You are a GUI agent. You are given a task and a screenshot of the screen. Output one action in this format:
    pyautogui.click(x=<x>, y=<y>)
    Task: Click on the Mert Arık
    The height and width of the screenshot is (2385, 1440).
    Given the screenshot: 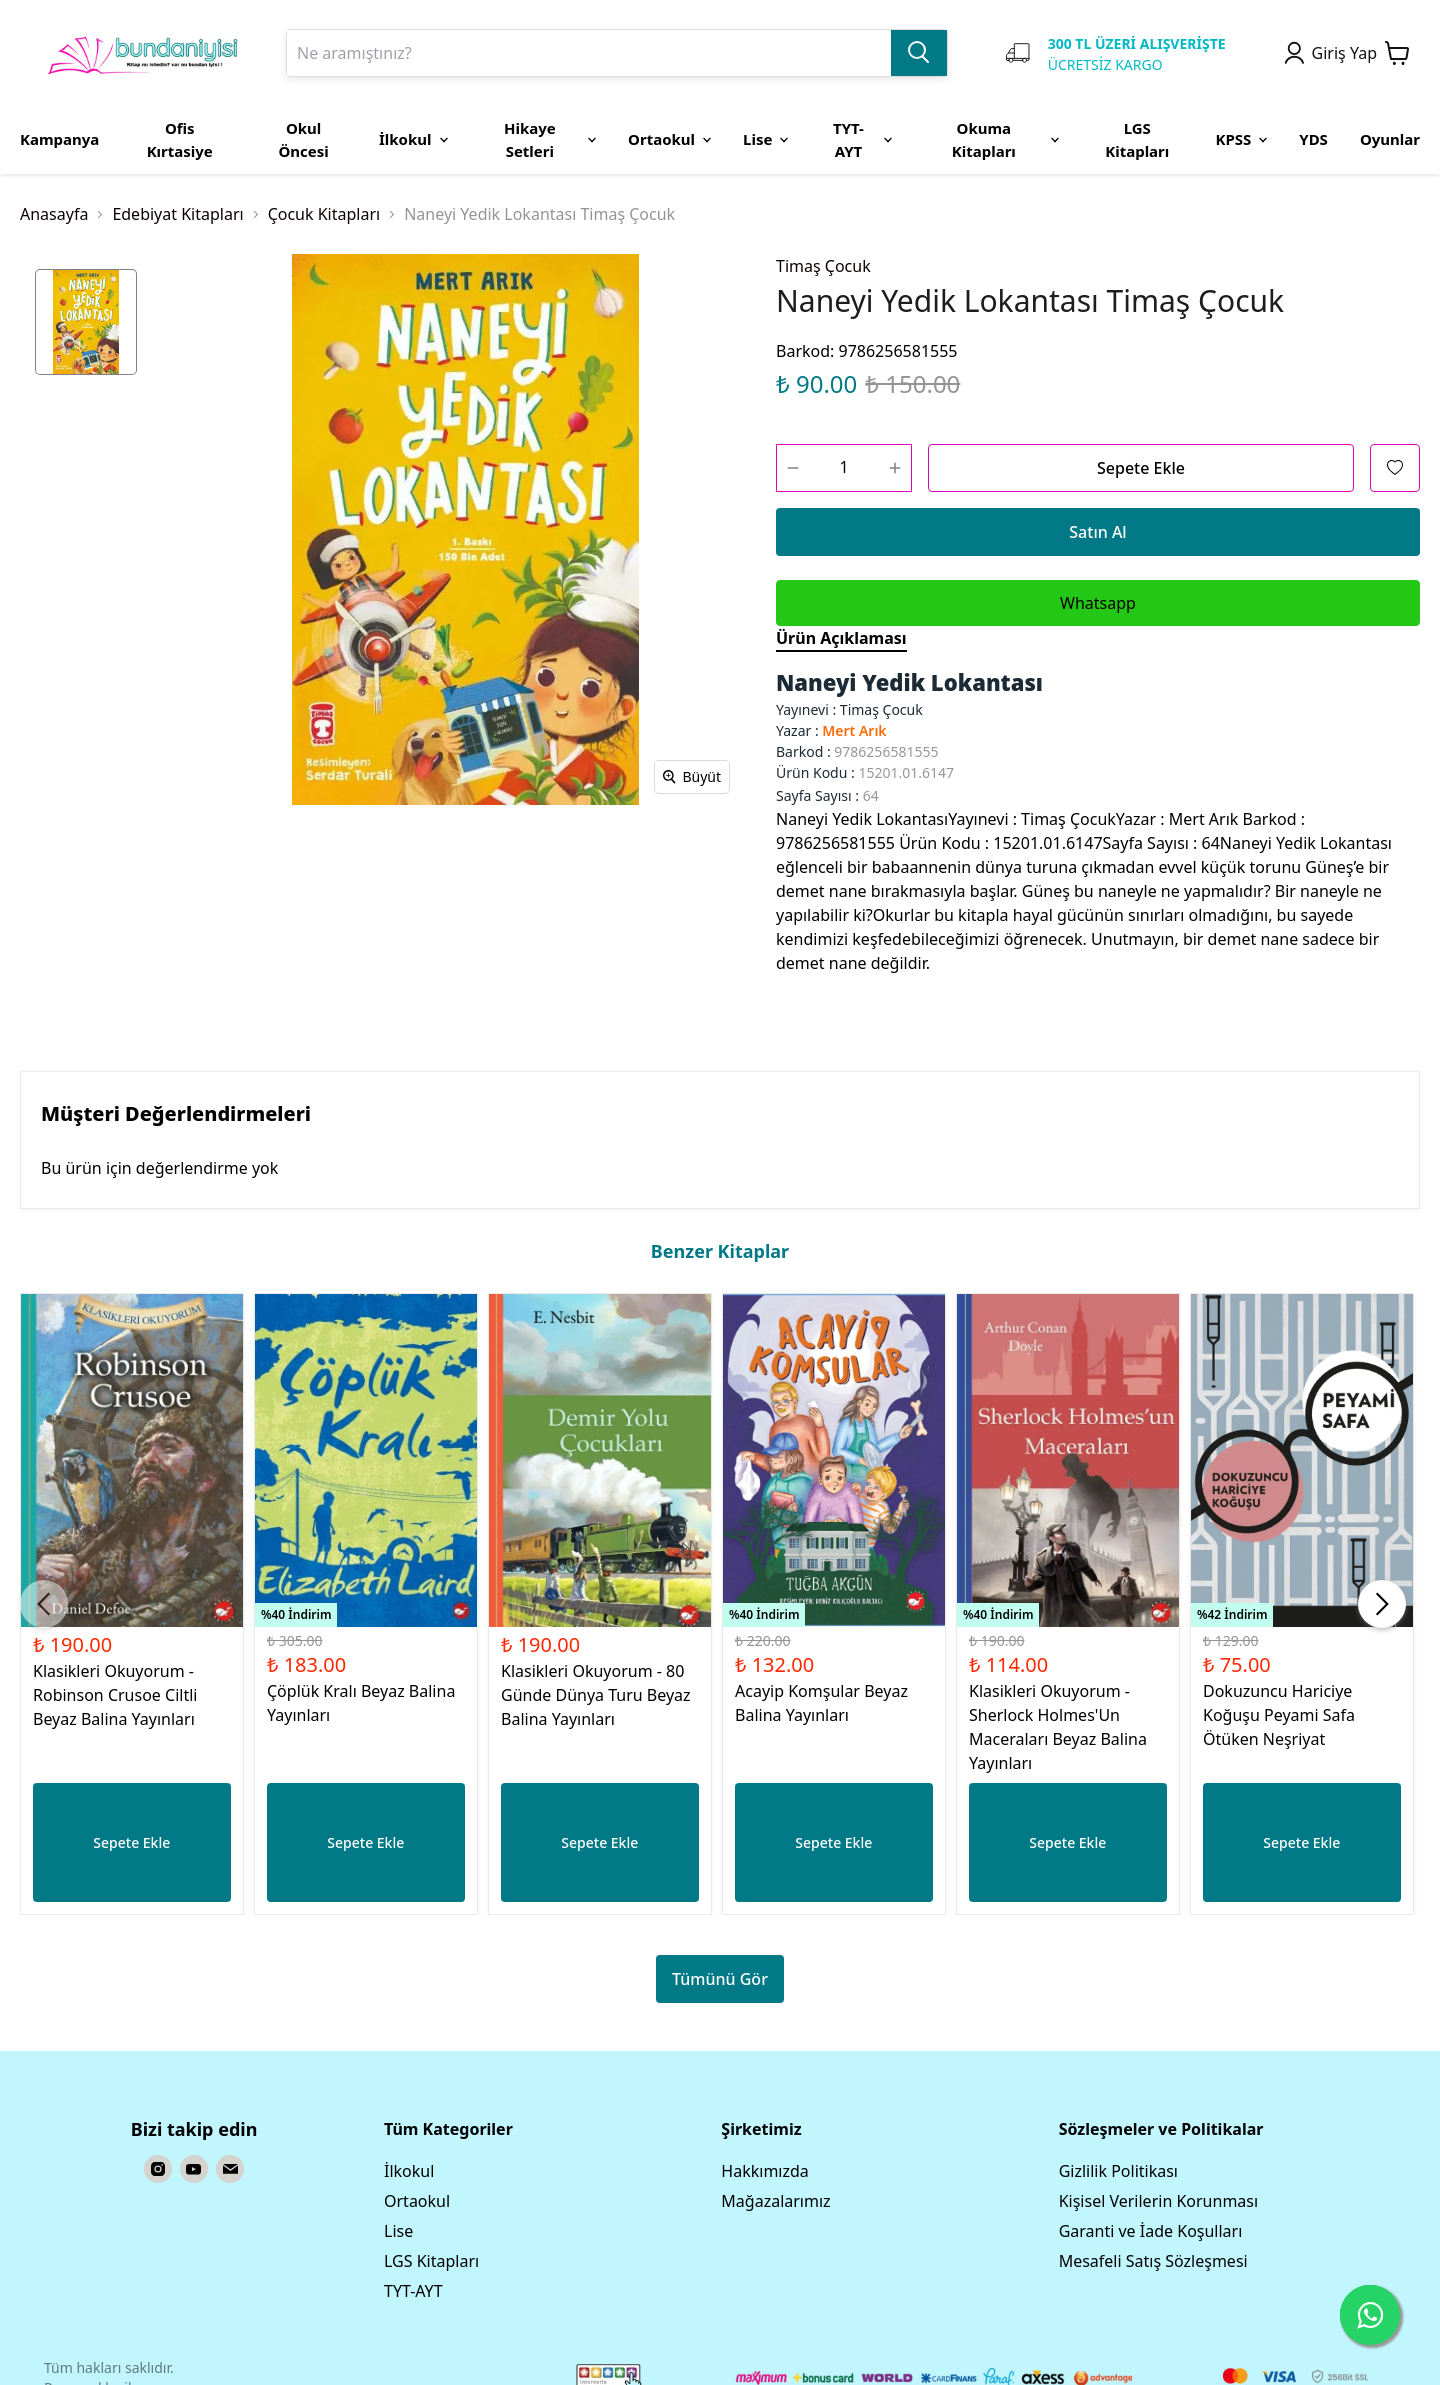 What is the action you would take?
    pyautogui.click(x=854, y=730)
    